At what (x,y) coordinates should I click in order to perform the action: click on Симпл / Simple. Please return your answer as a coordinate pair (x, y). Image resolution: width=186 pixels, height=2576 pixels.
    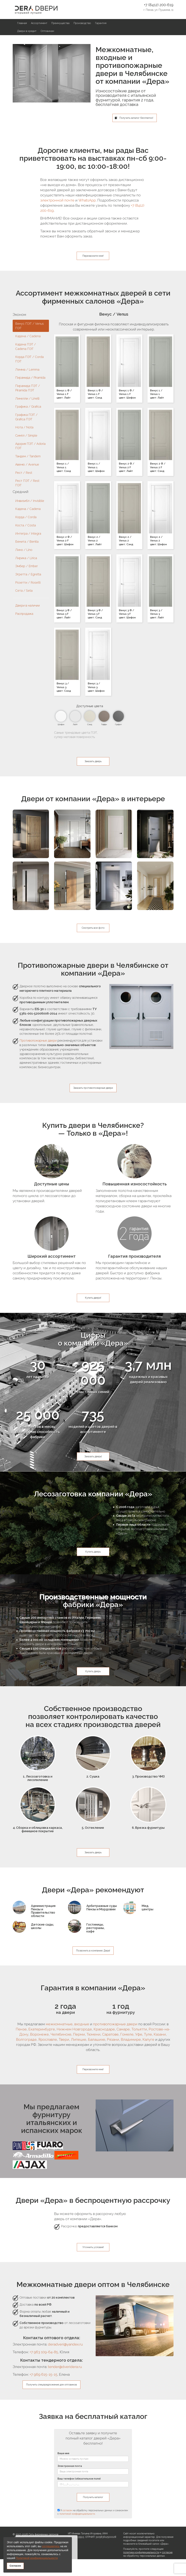
    Looking at the image, I should click on (26, 435).